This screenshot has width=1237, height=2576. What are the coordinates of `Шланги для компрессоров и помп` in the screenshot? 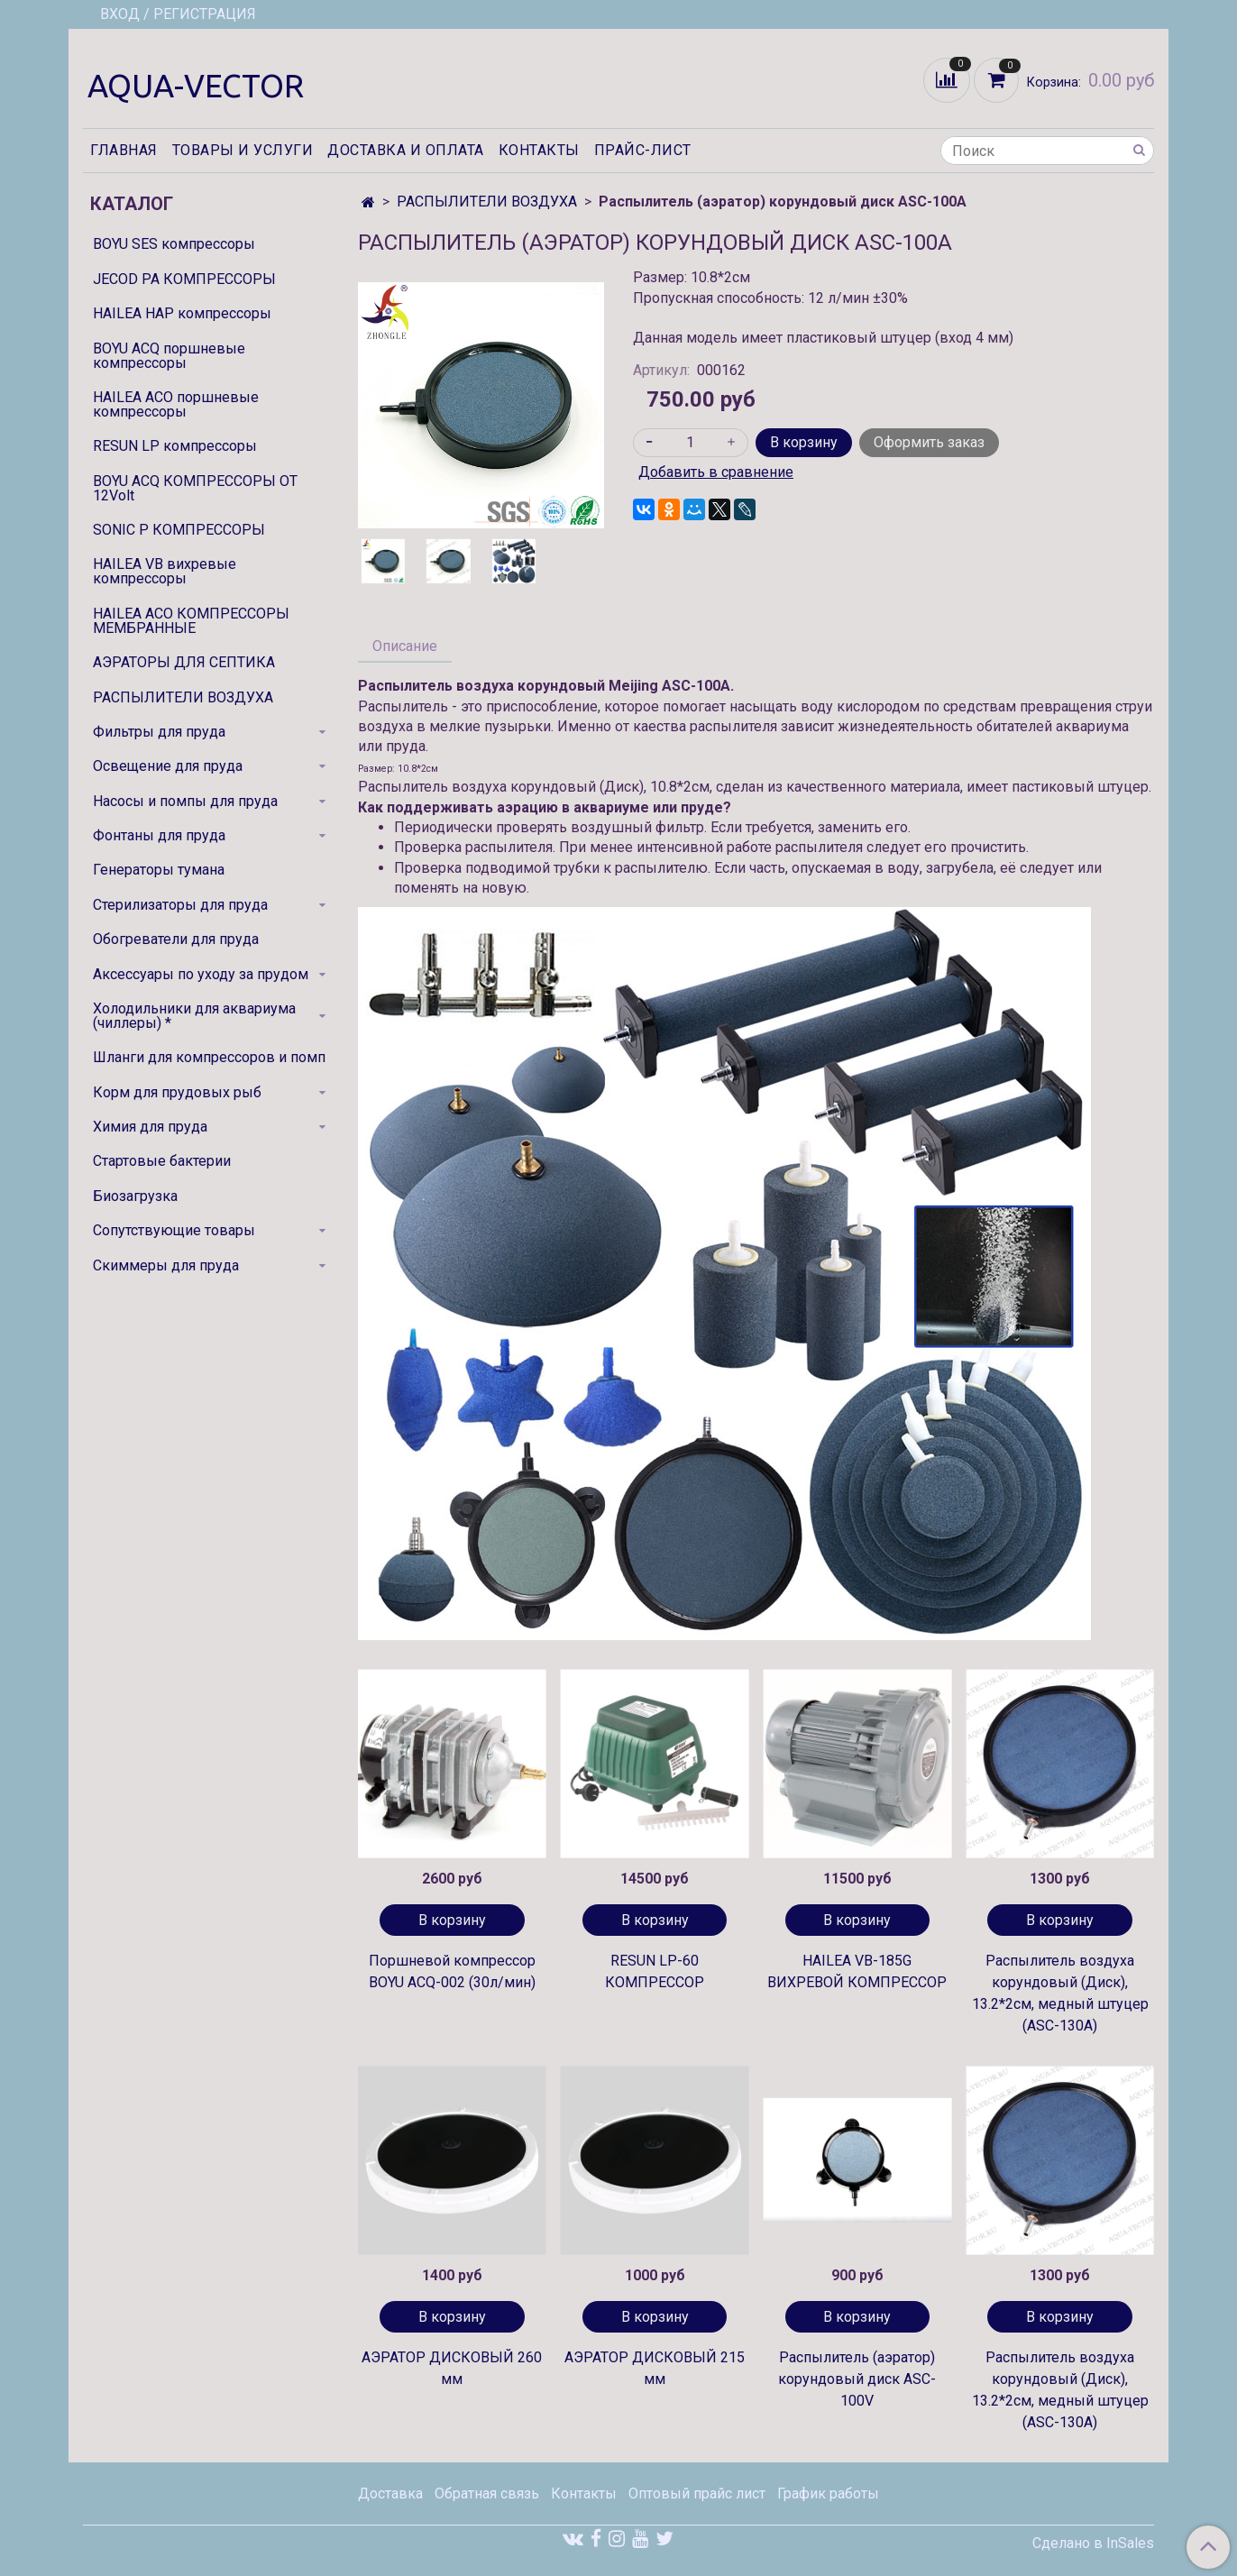 It's located at (209, 1057).